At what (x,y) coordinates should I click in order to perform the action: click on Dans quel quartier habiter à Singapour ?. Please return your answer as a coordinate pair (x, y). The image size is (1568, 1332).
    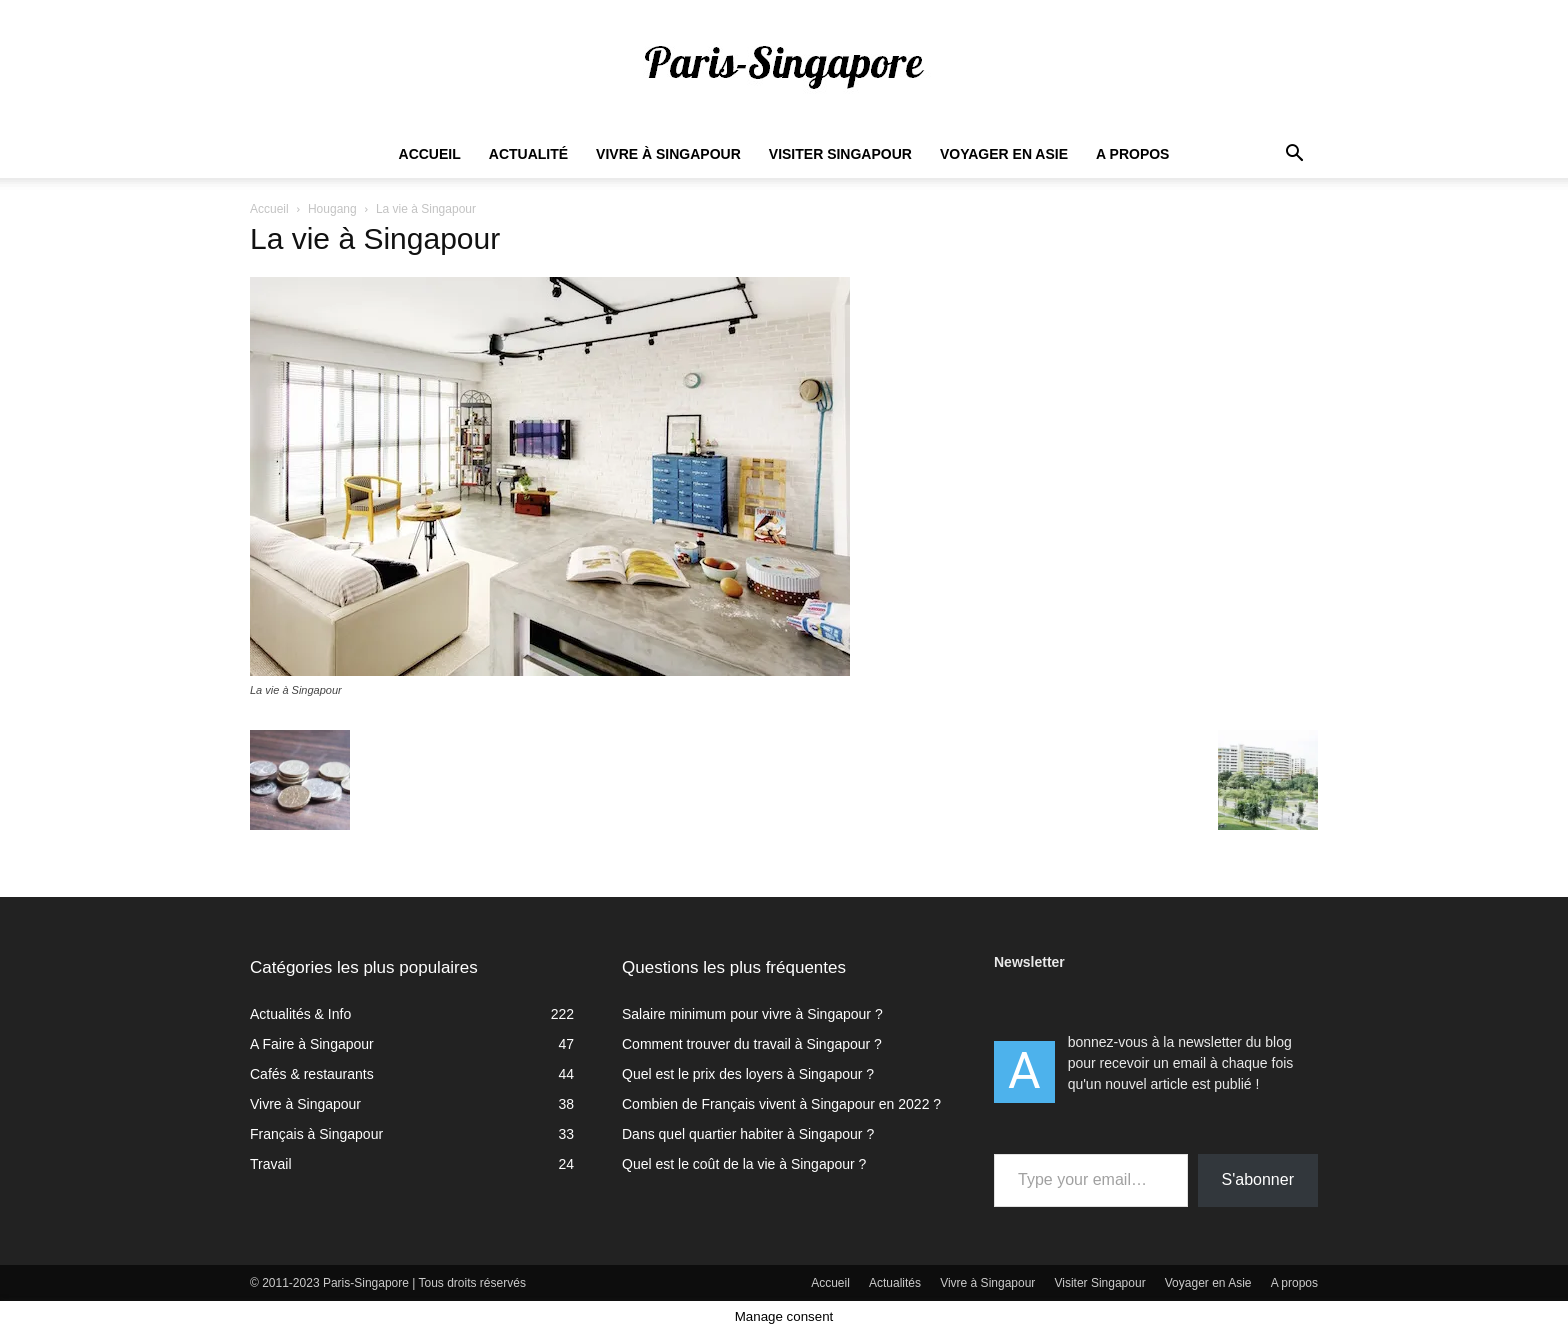
    Looking at the image, I should click on (748, 1134).